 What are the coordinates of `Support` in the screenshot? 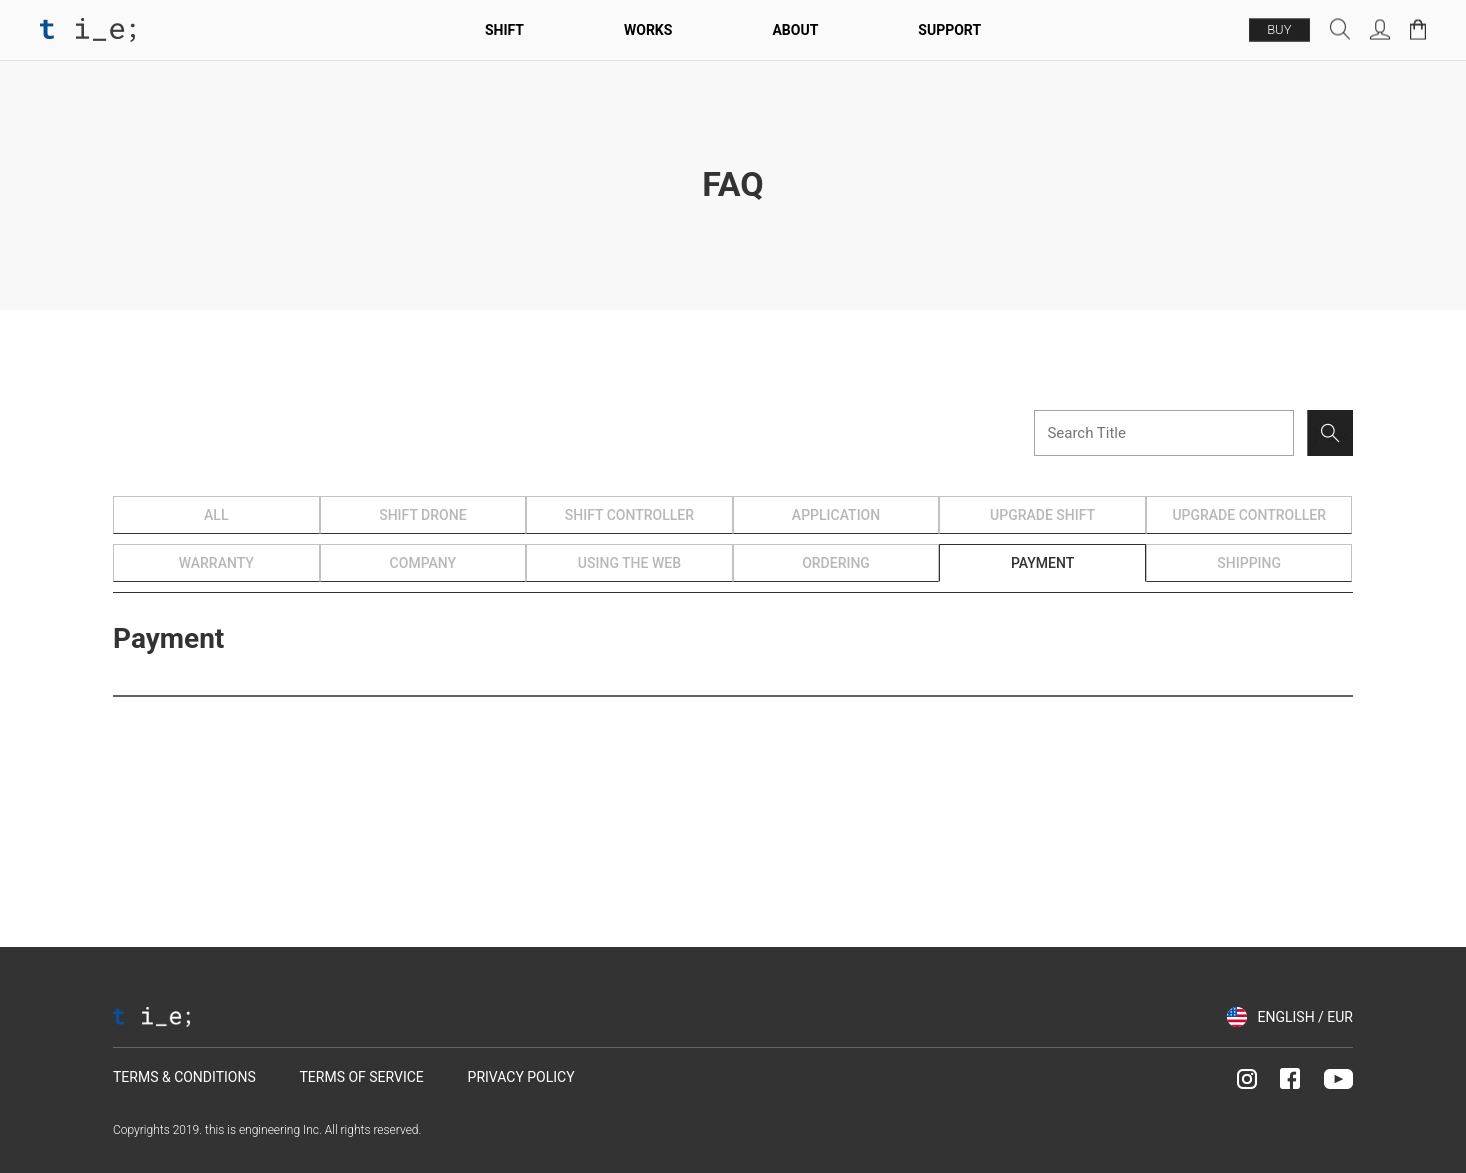 It's located at (949, 30).